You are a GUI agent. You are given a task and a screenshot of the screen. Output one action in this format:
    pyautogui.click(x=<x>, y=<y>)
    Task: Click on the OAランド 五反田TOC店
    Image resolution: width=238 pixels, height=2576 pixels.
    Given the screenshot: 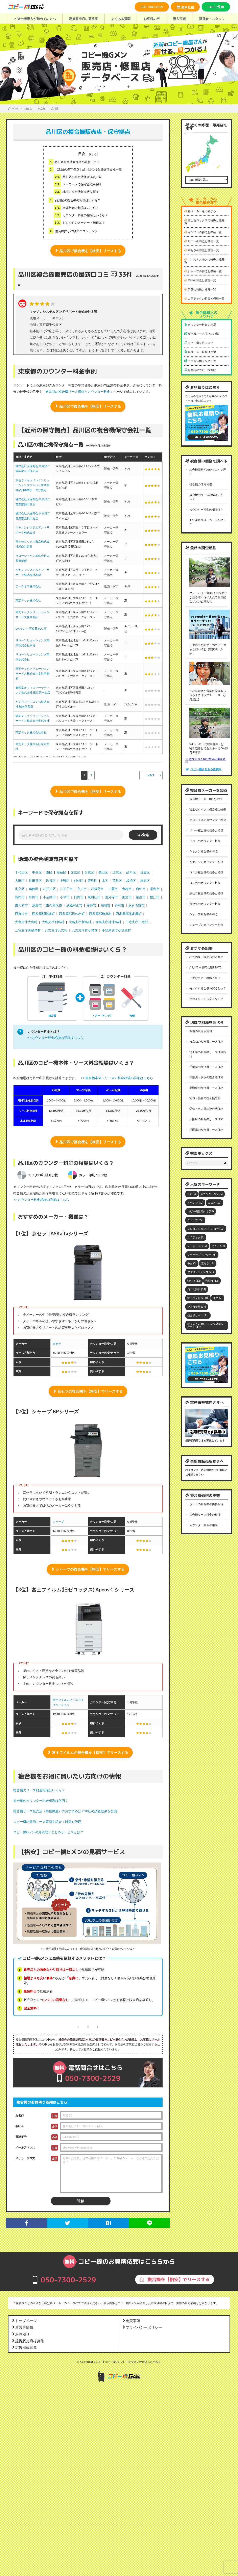 What is the action you would take?
    pyautogui.click(x=31, y=628)
    